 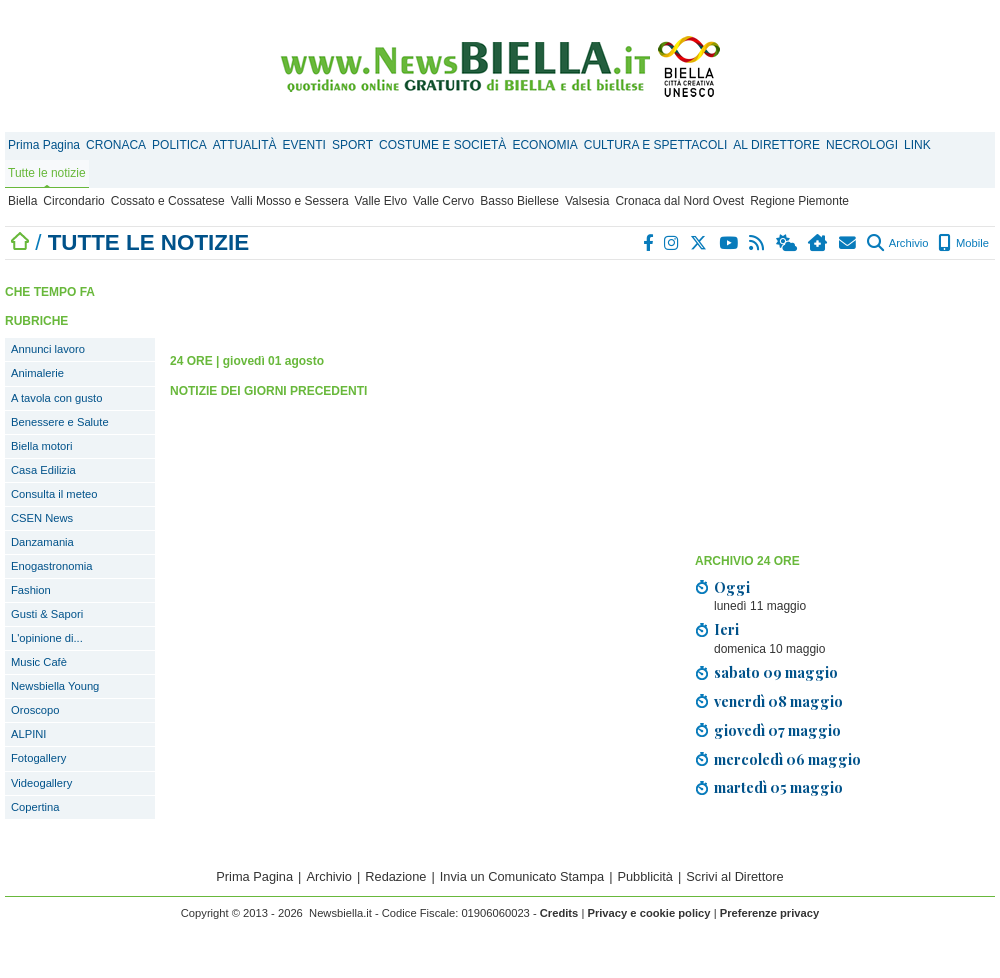 What do you see at coordinates (770, 913) in the screenshot?
I see `Preferenze privacy` at bounding box center [770, 913].